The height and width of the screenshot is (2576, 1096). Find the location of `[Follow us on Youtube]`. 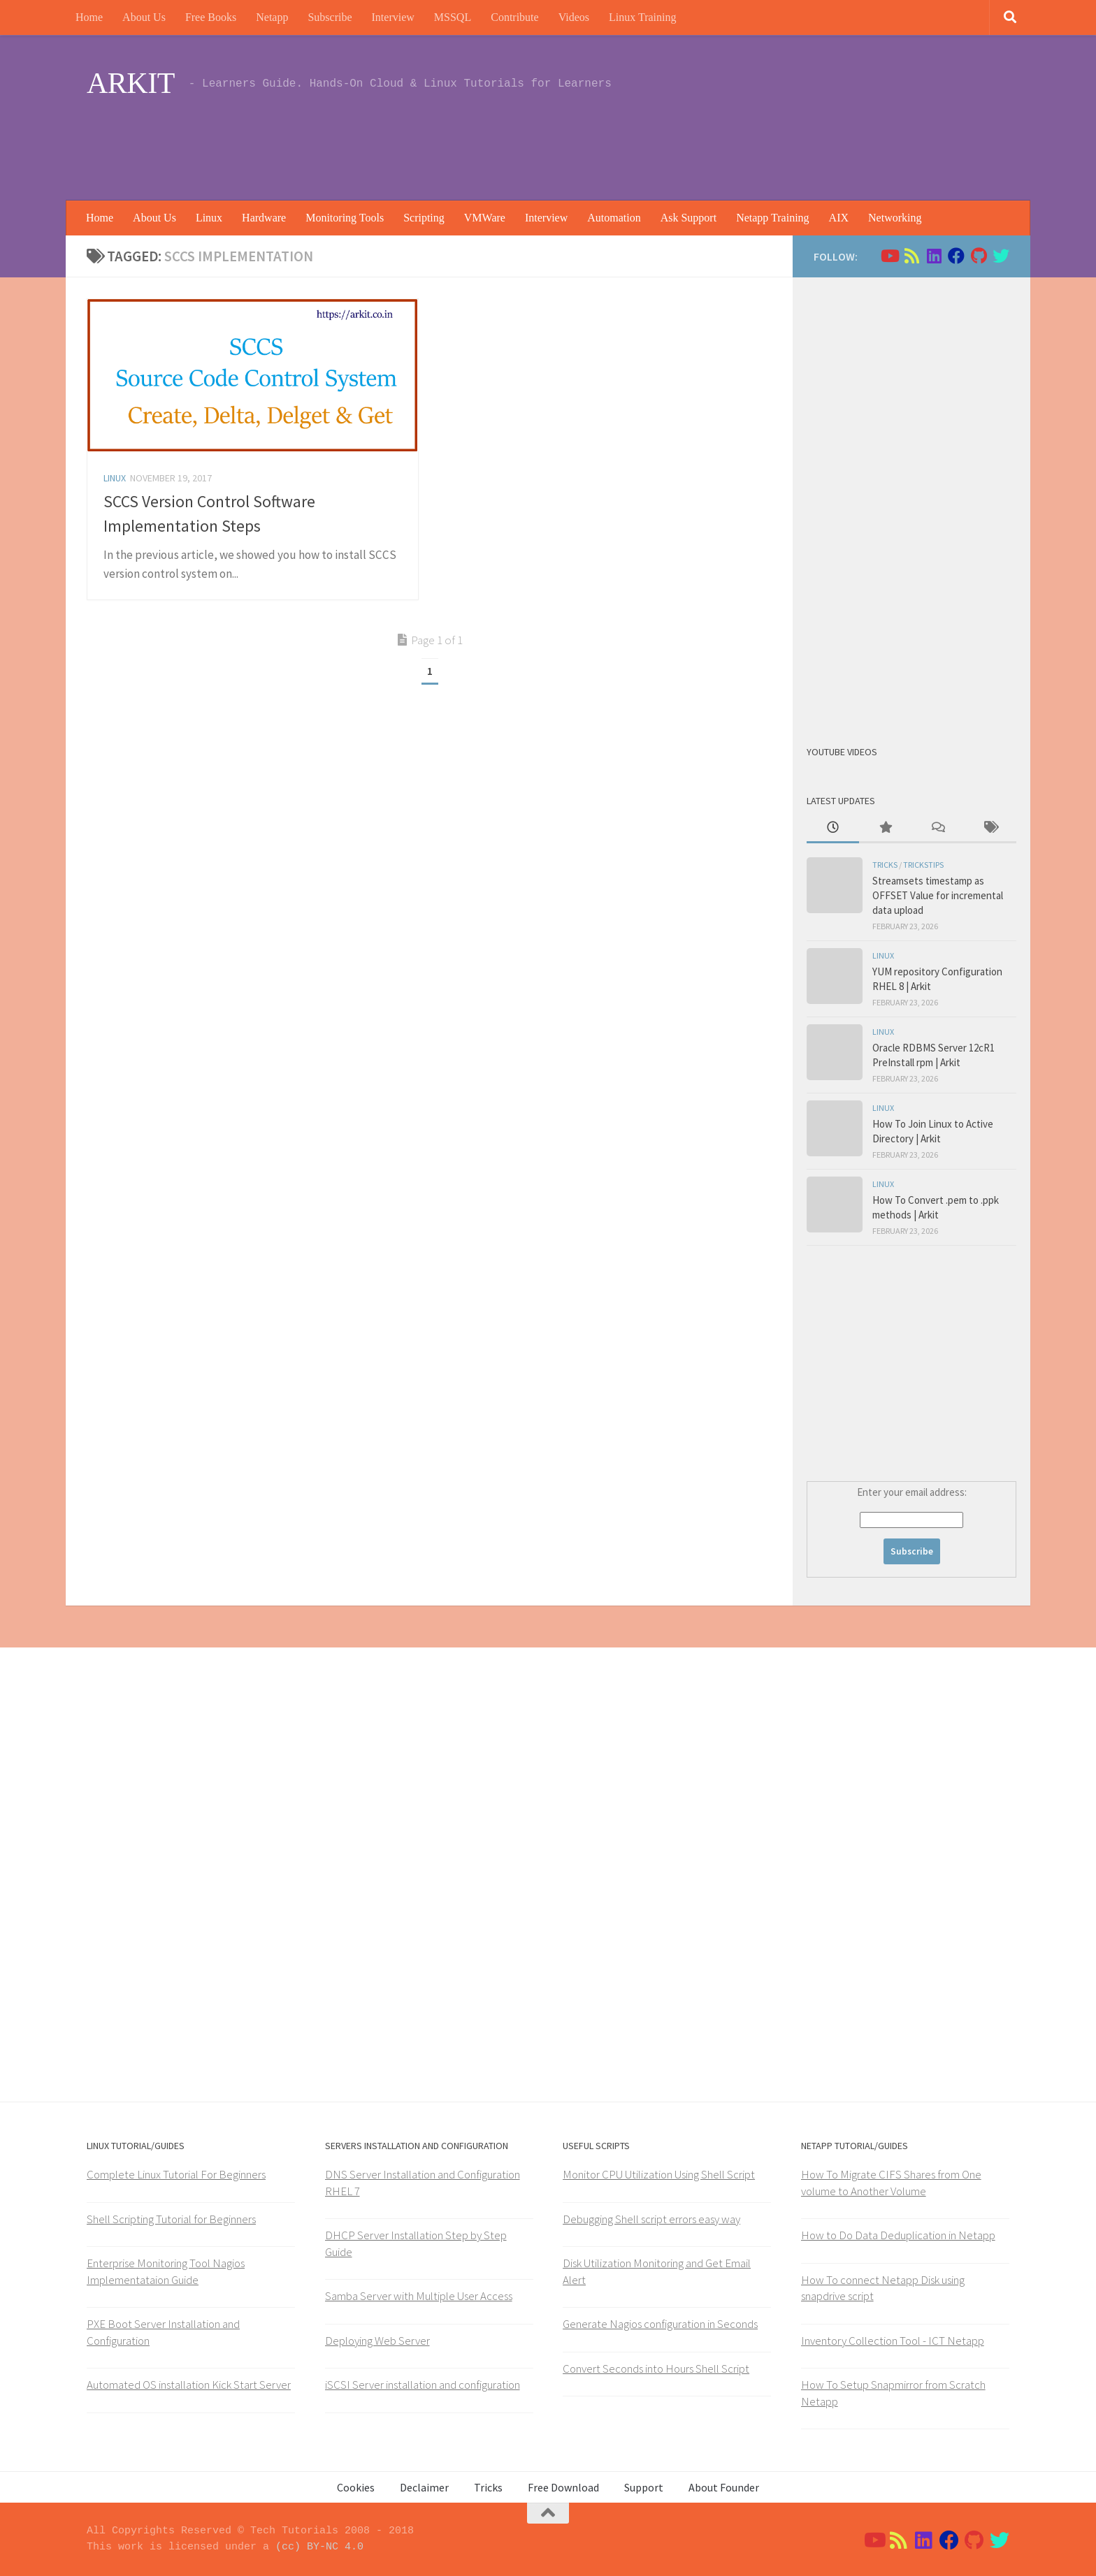

[Follow us on Youtube] is located at coordinates (889, 255).